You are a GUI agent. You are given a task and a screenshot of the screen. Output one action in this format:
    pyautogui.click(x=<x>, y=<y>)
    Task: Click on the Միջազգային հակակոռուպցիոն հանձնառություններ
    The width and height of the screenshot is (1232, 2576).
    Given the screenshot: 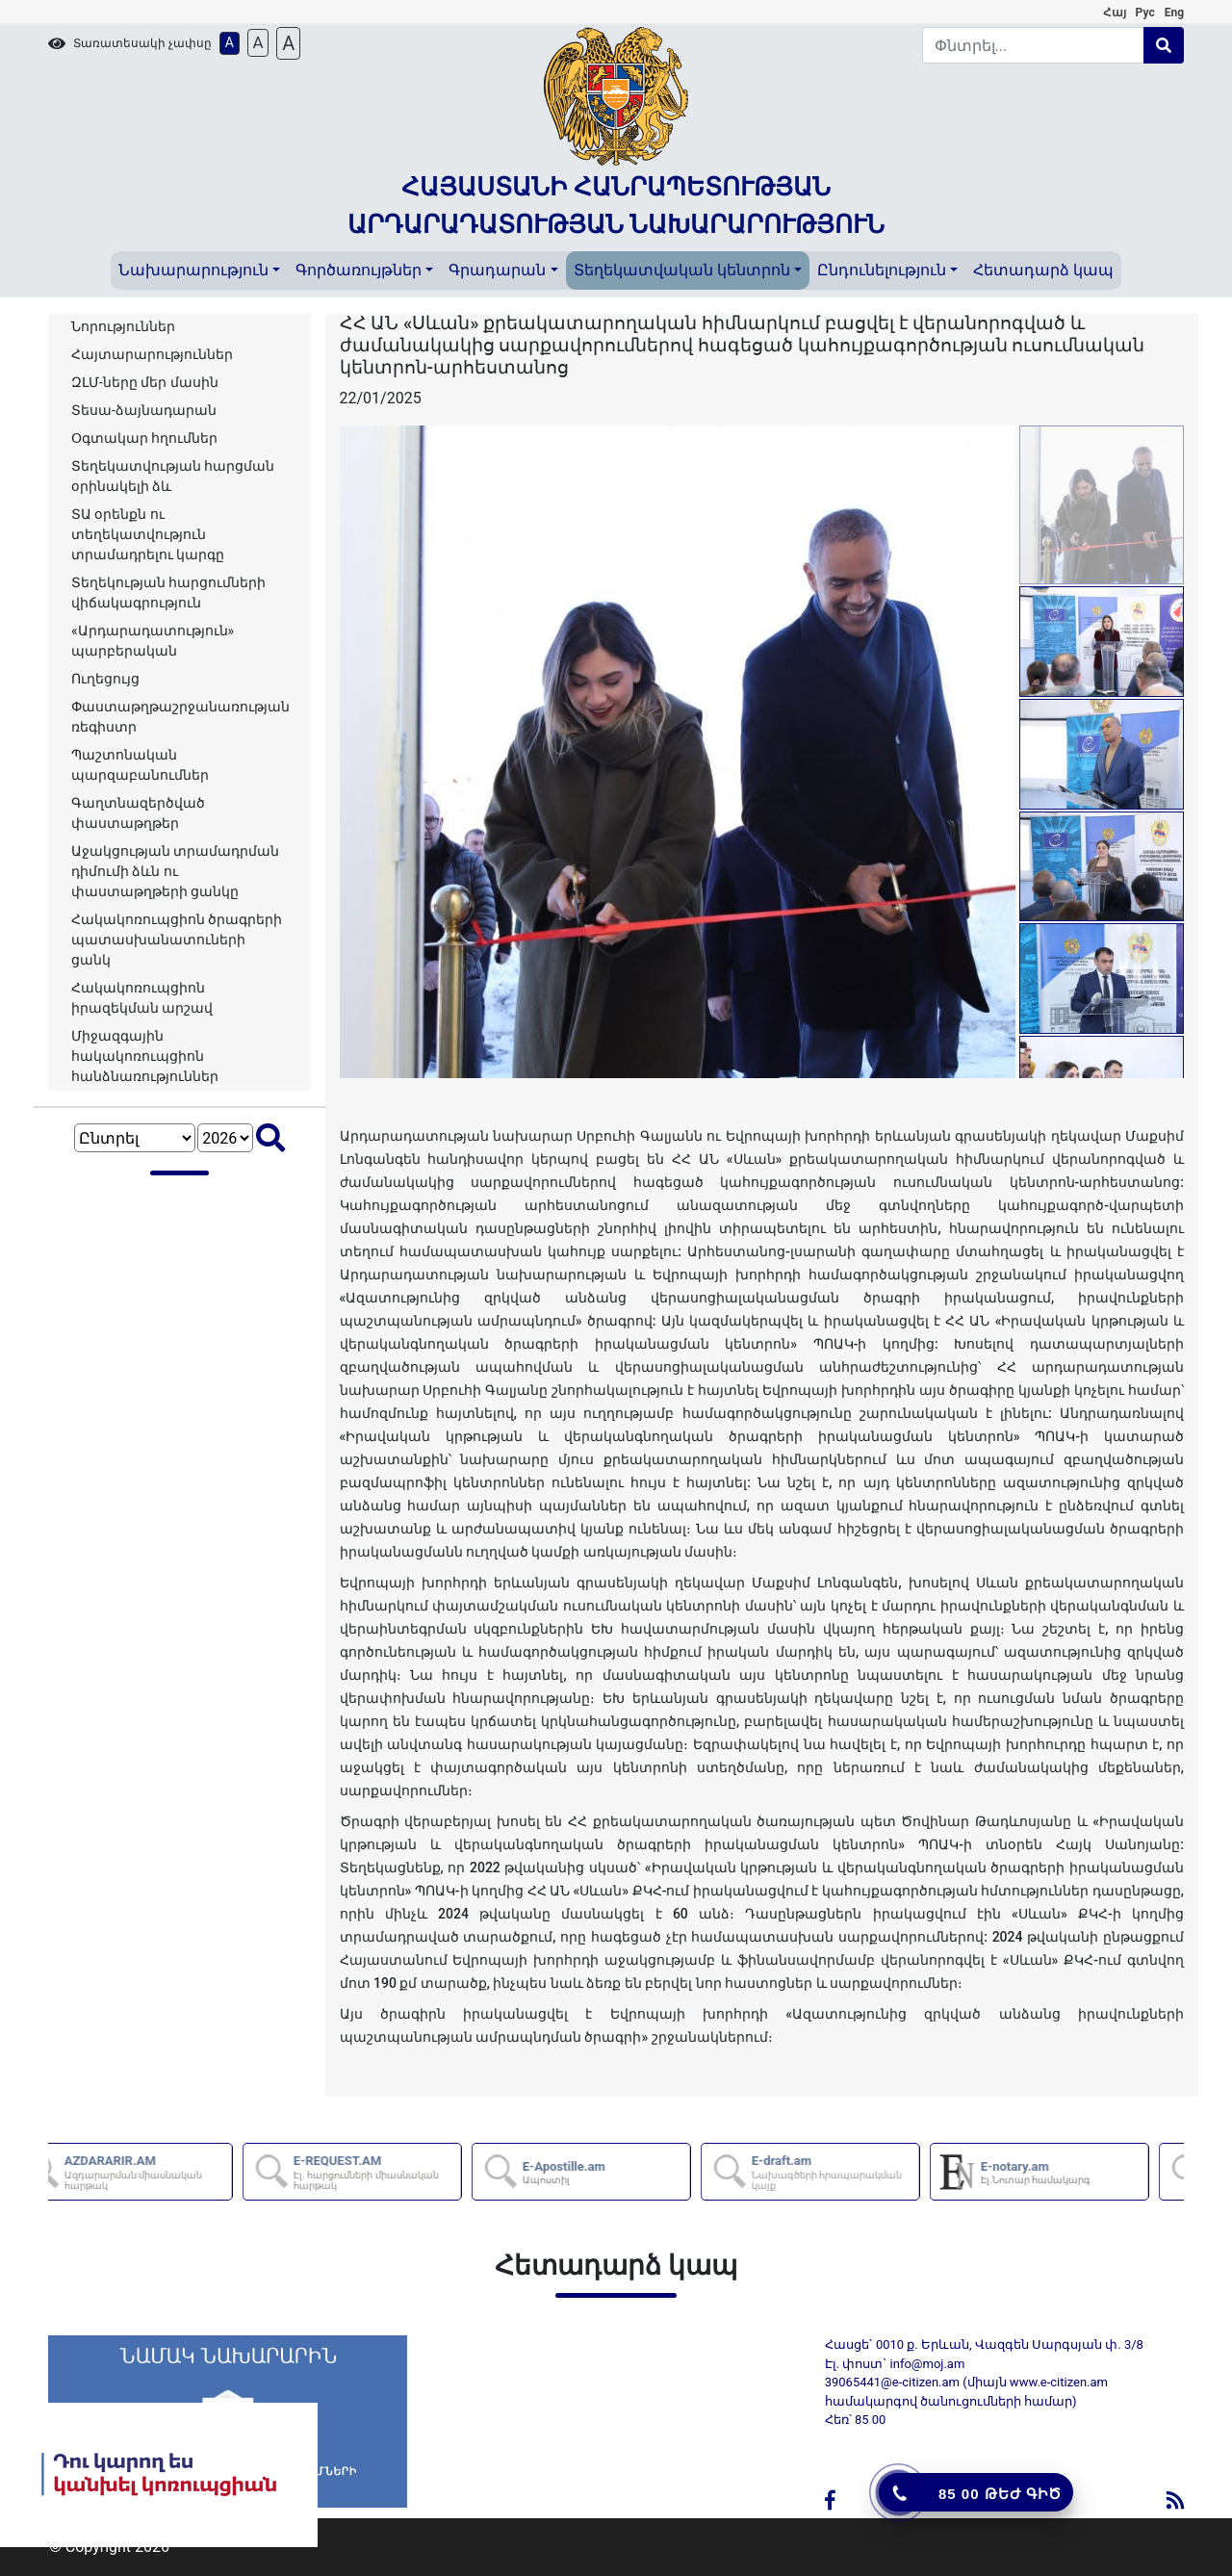 What is the action you would take?
    pyautogui.click(x=144, y=1056)
    